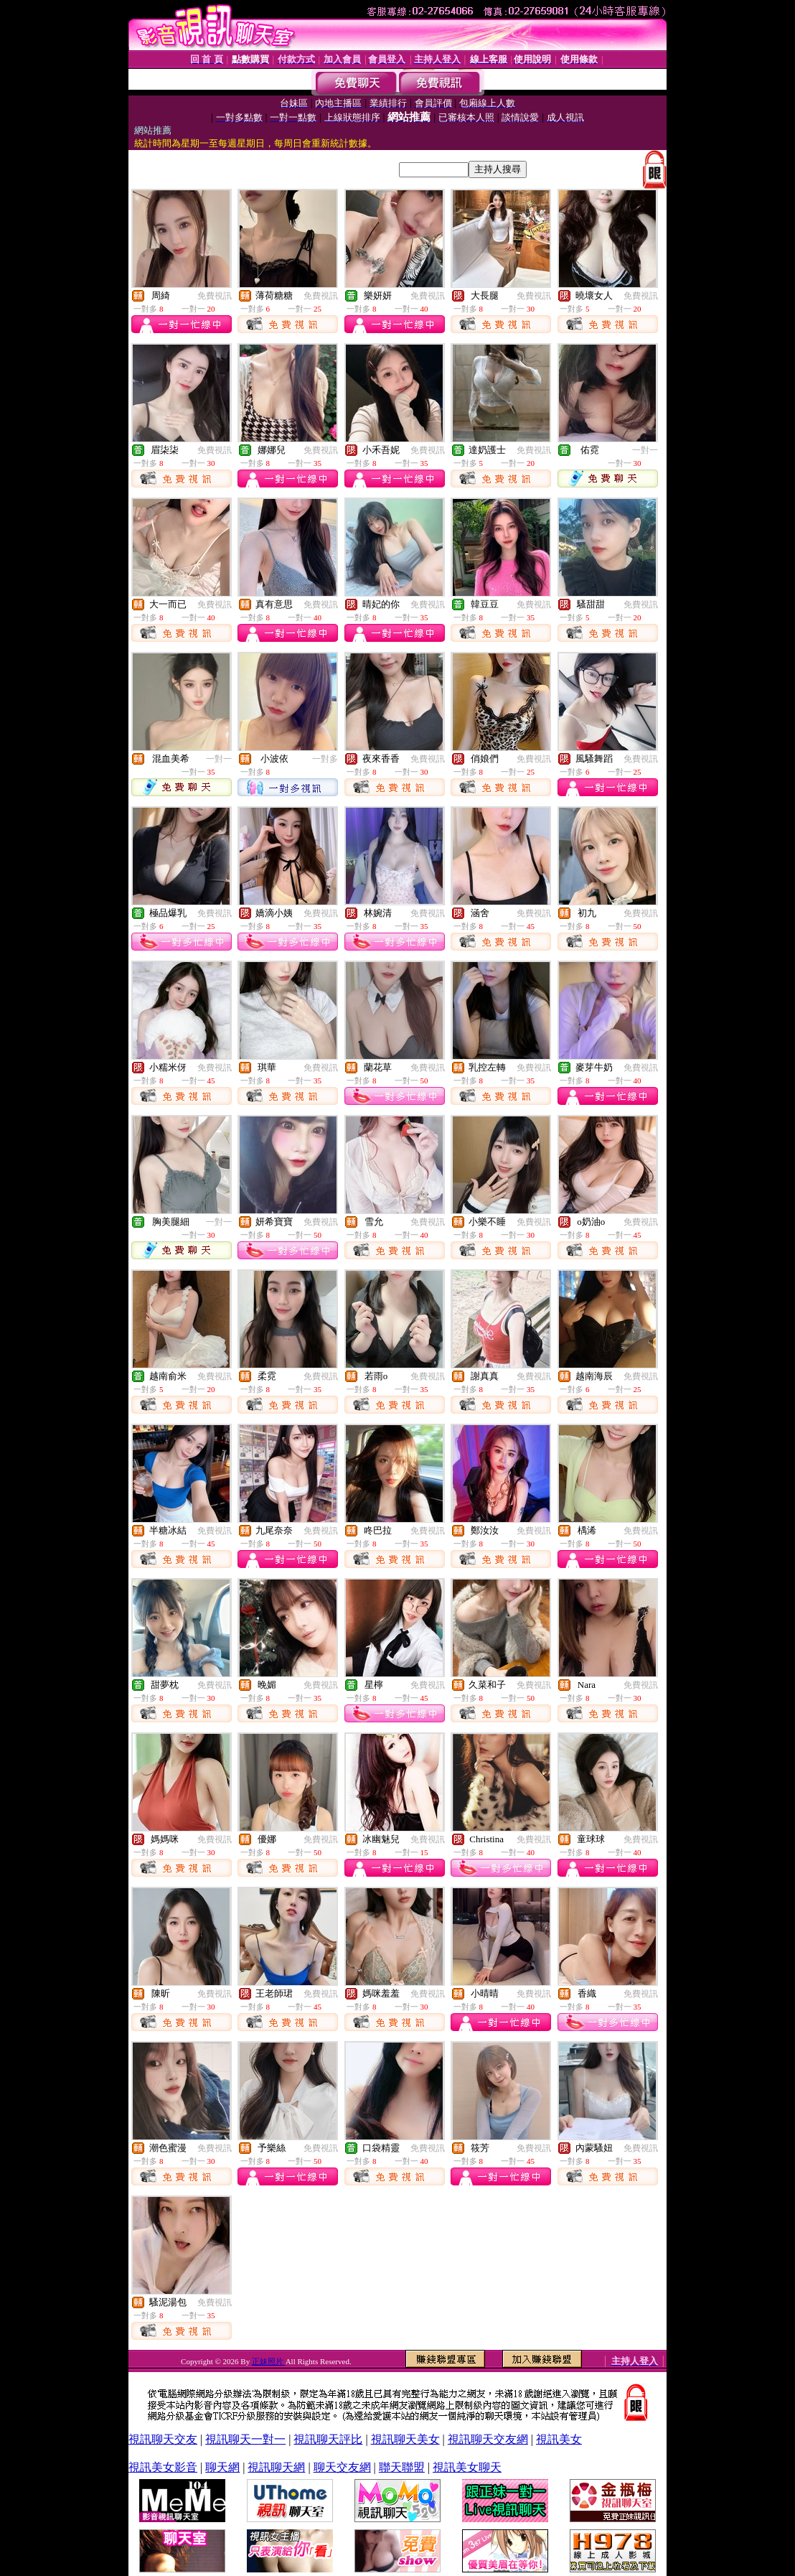  Describe the element at coordinates (405, 2439) in the screenshot. I see `視訊聊天美女` at that location.